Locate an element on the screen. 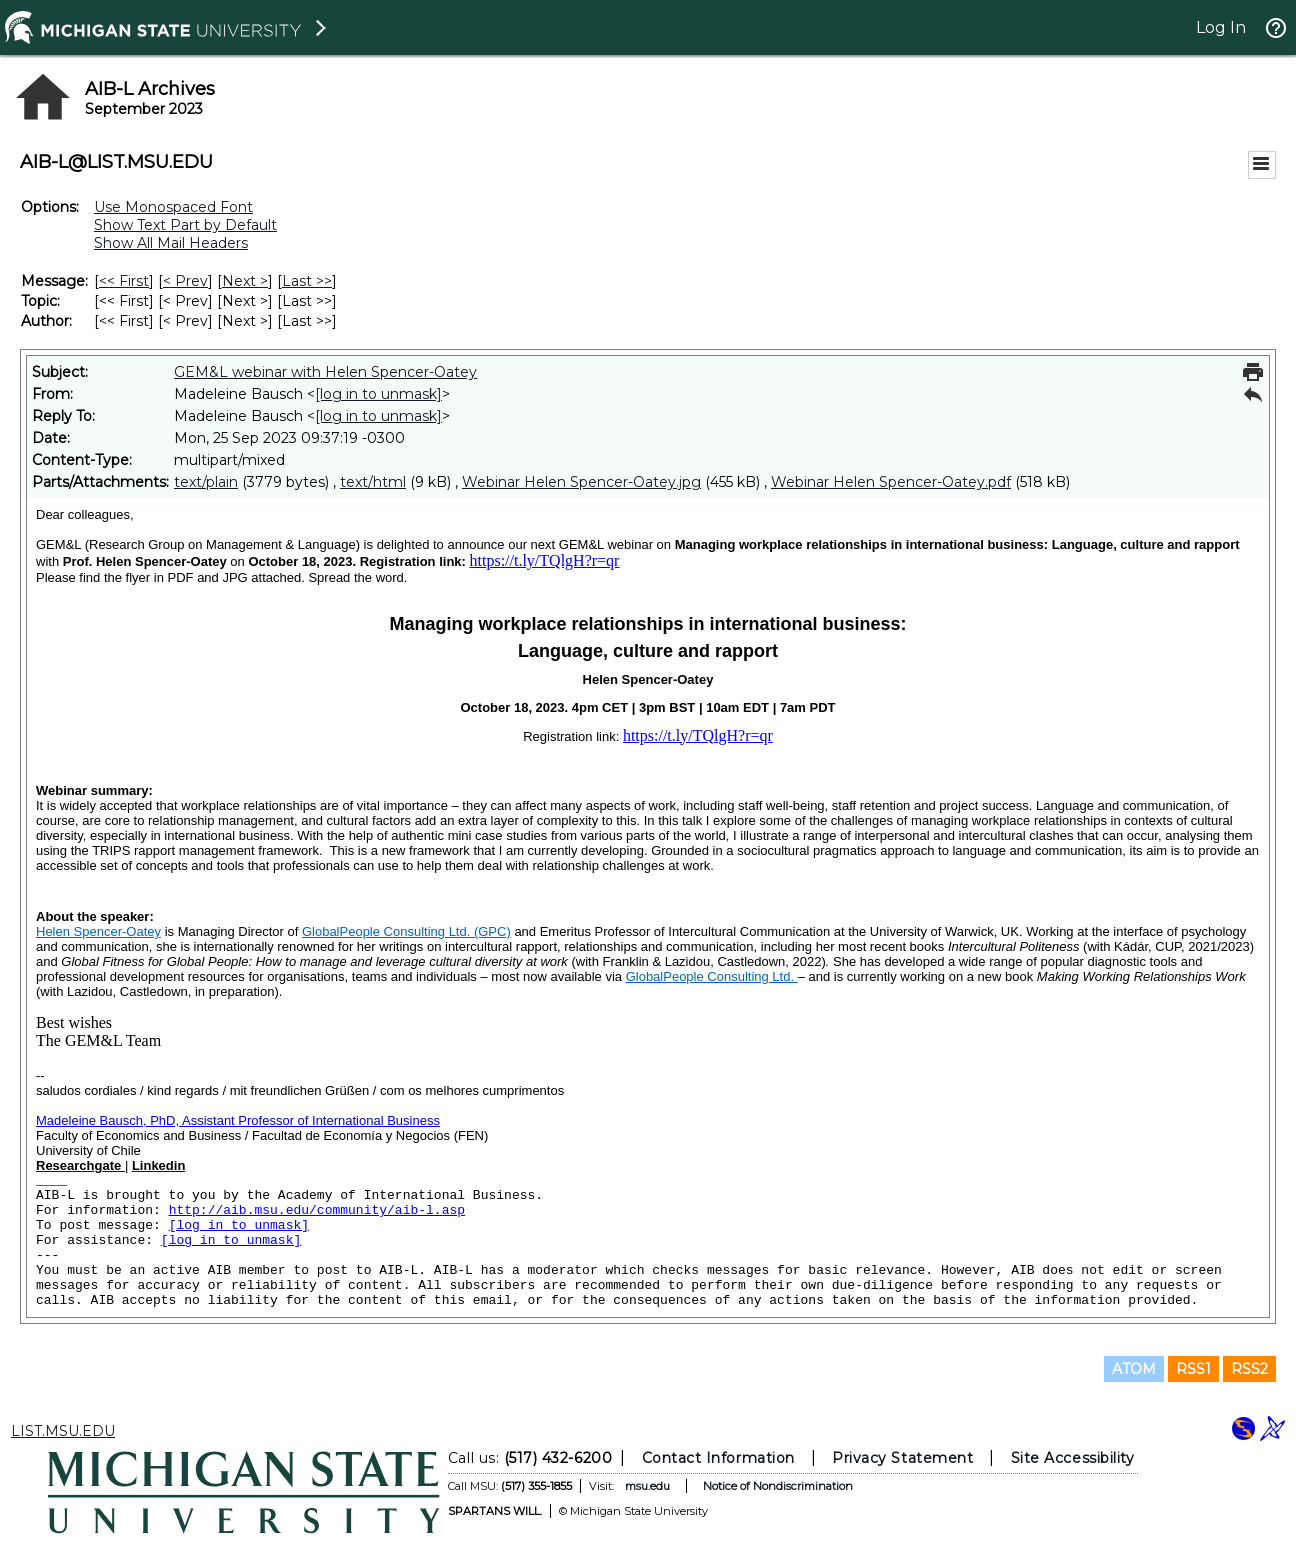  text/plain is located at coordinates (206, 482).